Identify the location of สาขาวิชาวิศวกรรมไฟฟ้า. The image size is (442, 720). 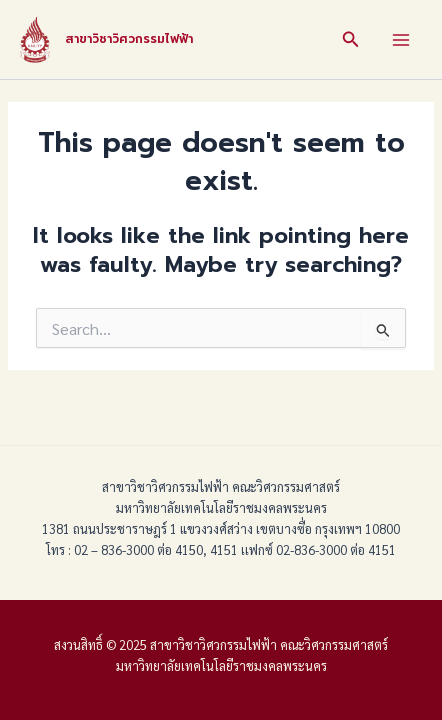
(129, 39).